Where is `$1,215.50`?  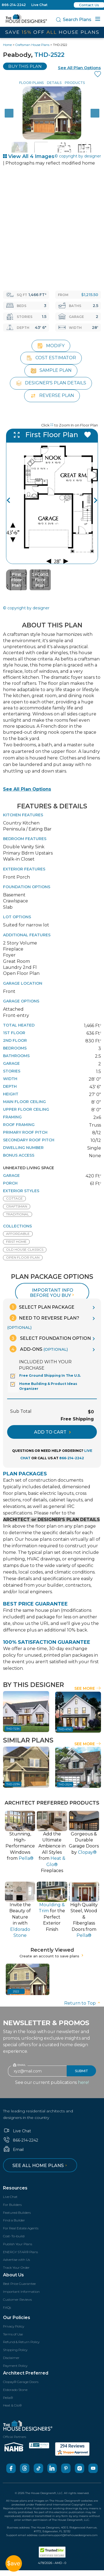 $1,215.50 is located at coordinates (89, 294).